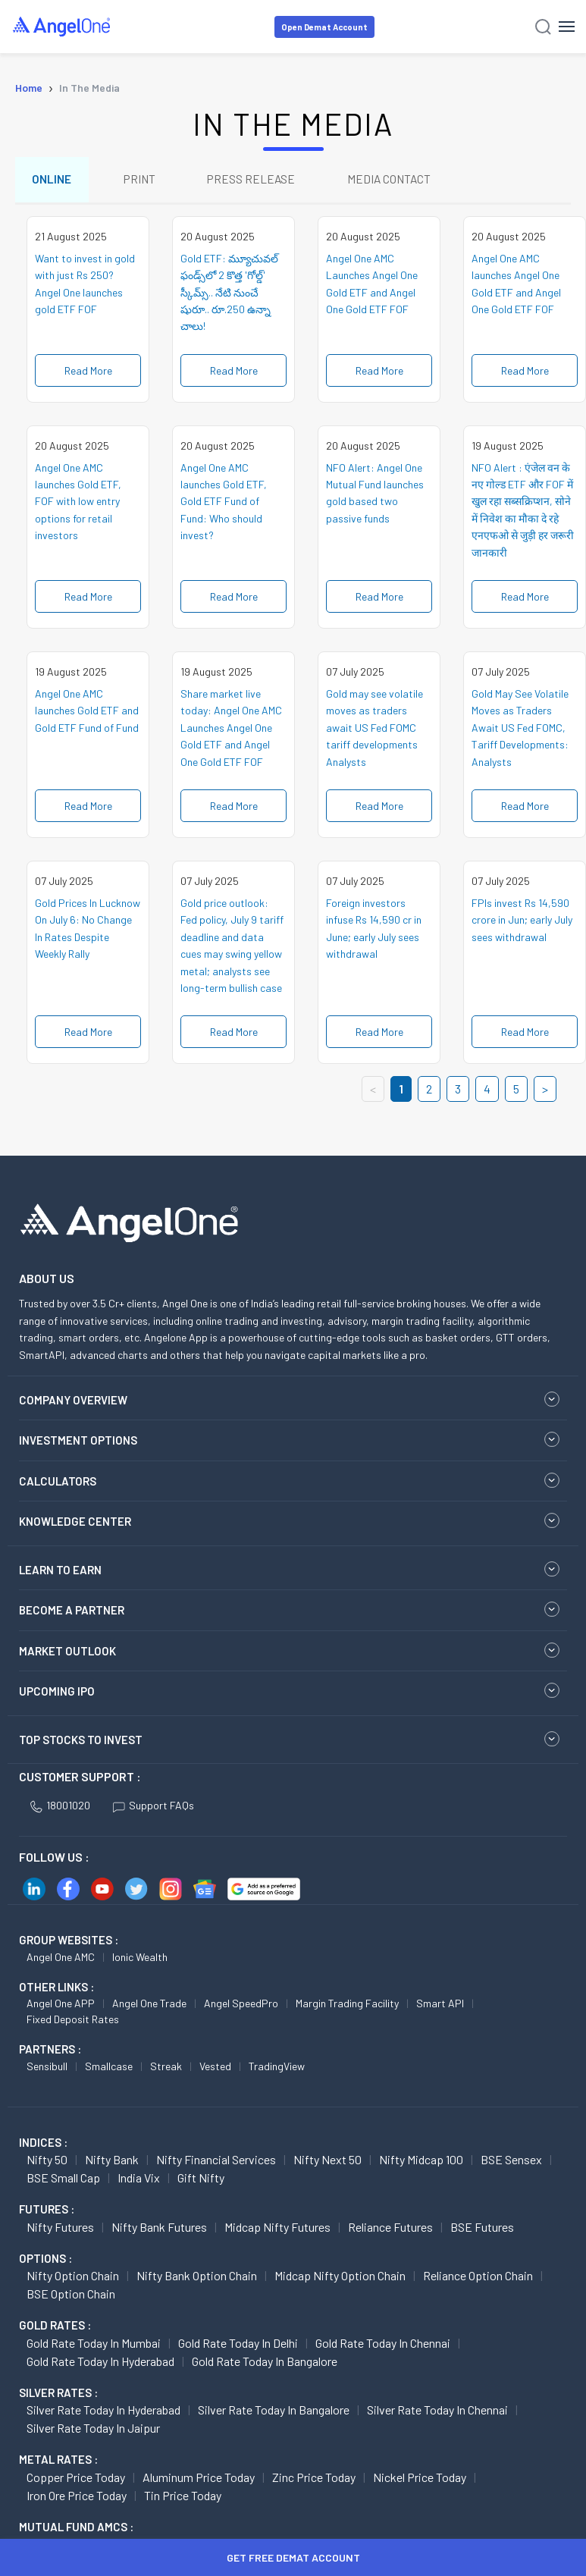 This screenshot has height=2576, width=586. What do you see at coordinates (166, 2069) in the screenshot?
I see `Streak` at bounding box center [166, 2069].